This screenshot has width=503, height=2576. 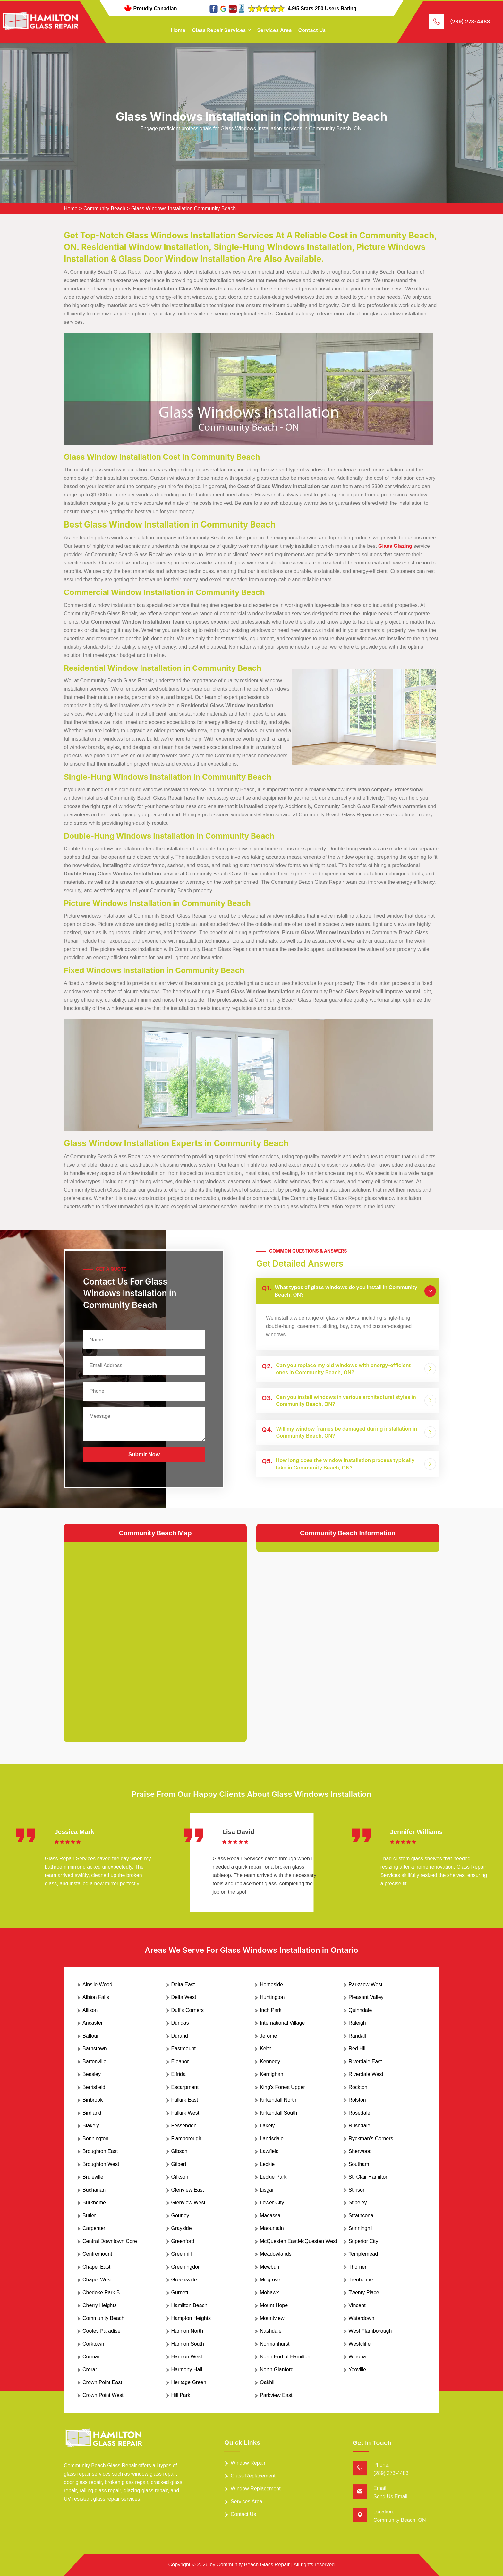 What do you see at coordinates (91, 2356) in the screenshot?
I see `Corman` at bounding box center [91, 2356].